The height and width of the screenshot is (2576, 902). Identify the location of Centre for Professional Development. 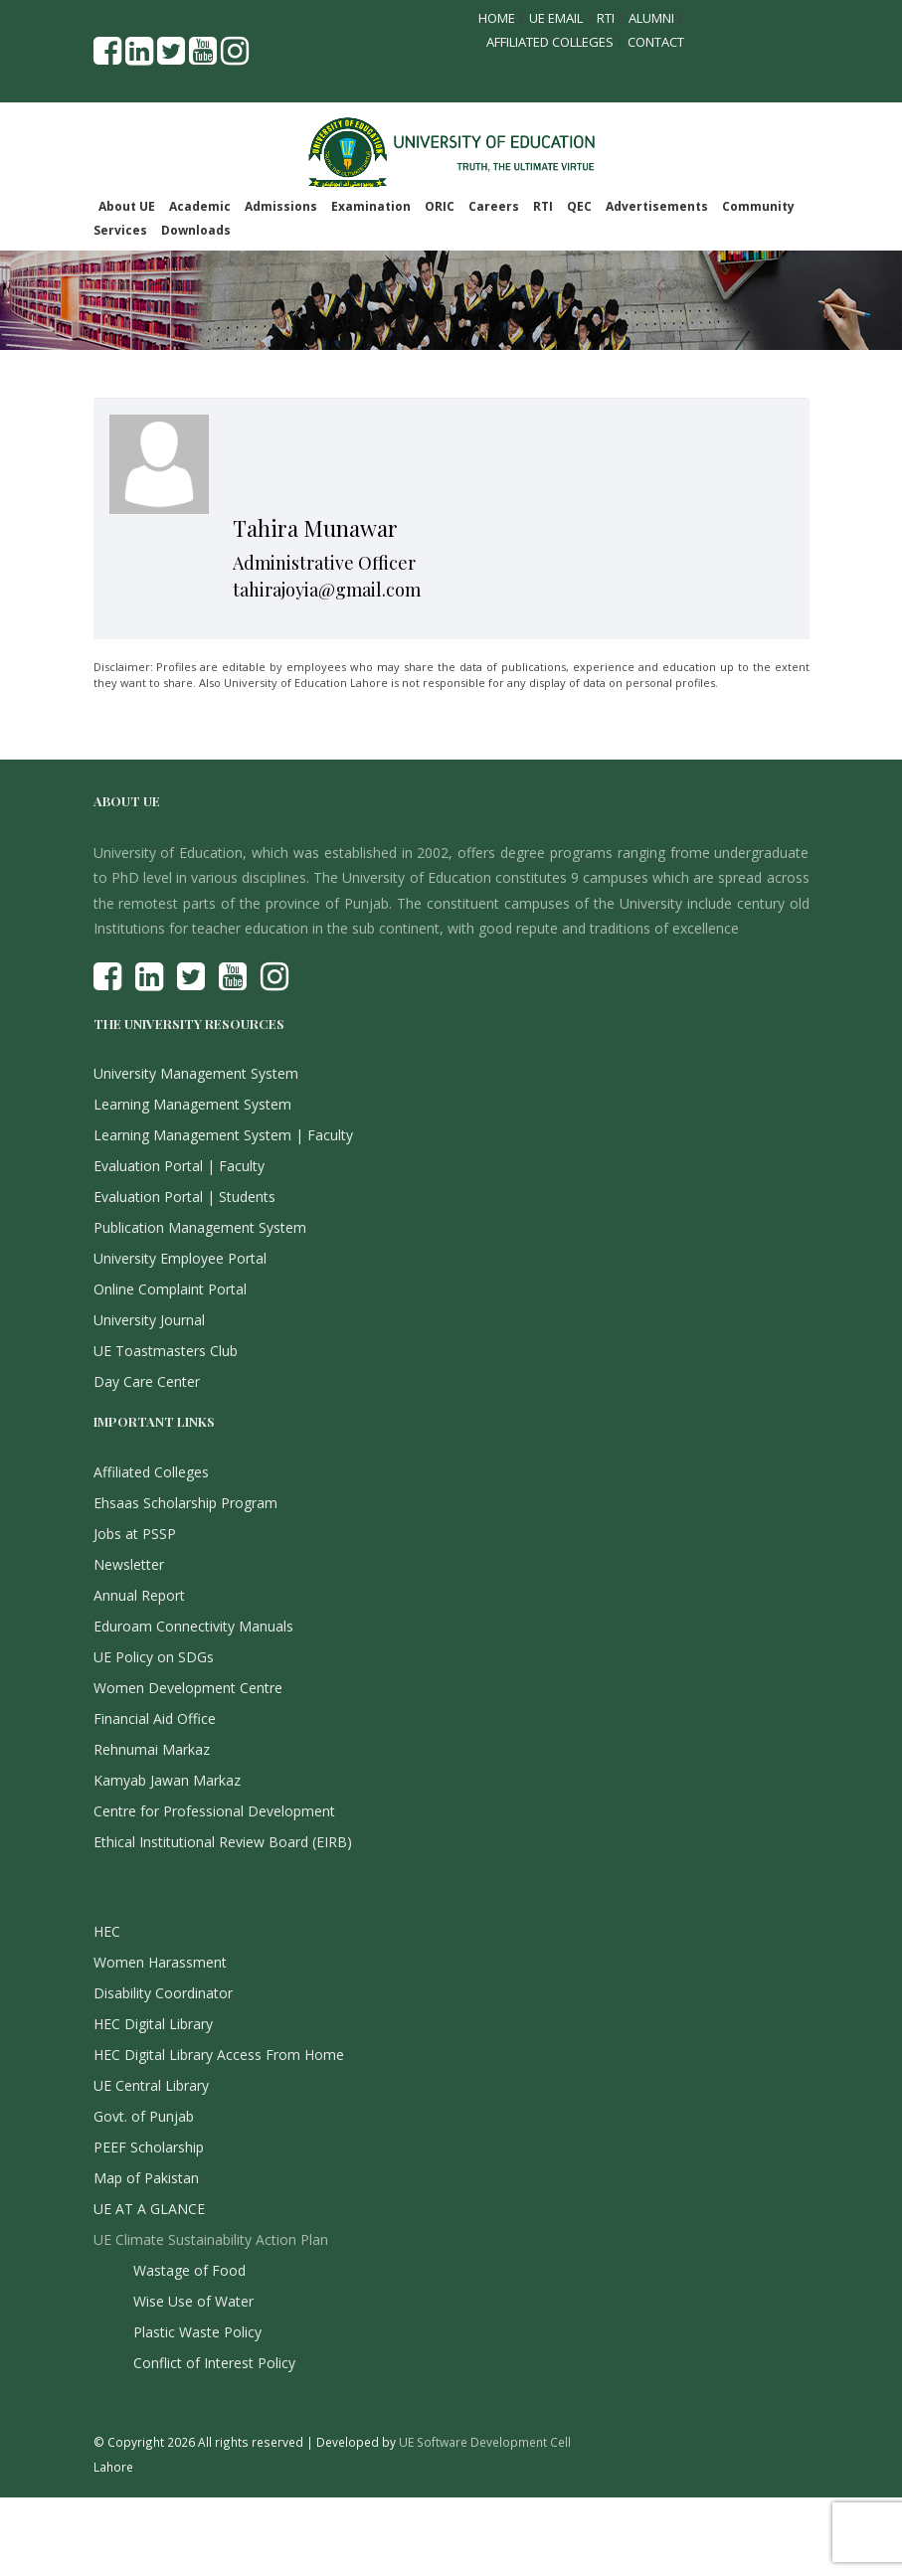
(214, 1811).